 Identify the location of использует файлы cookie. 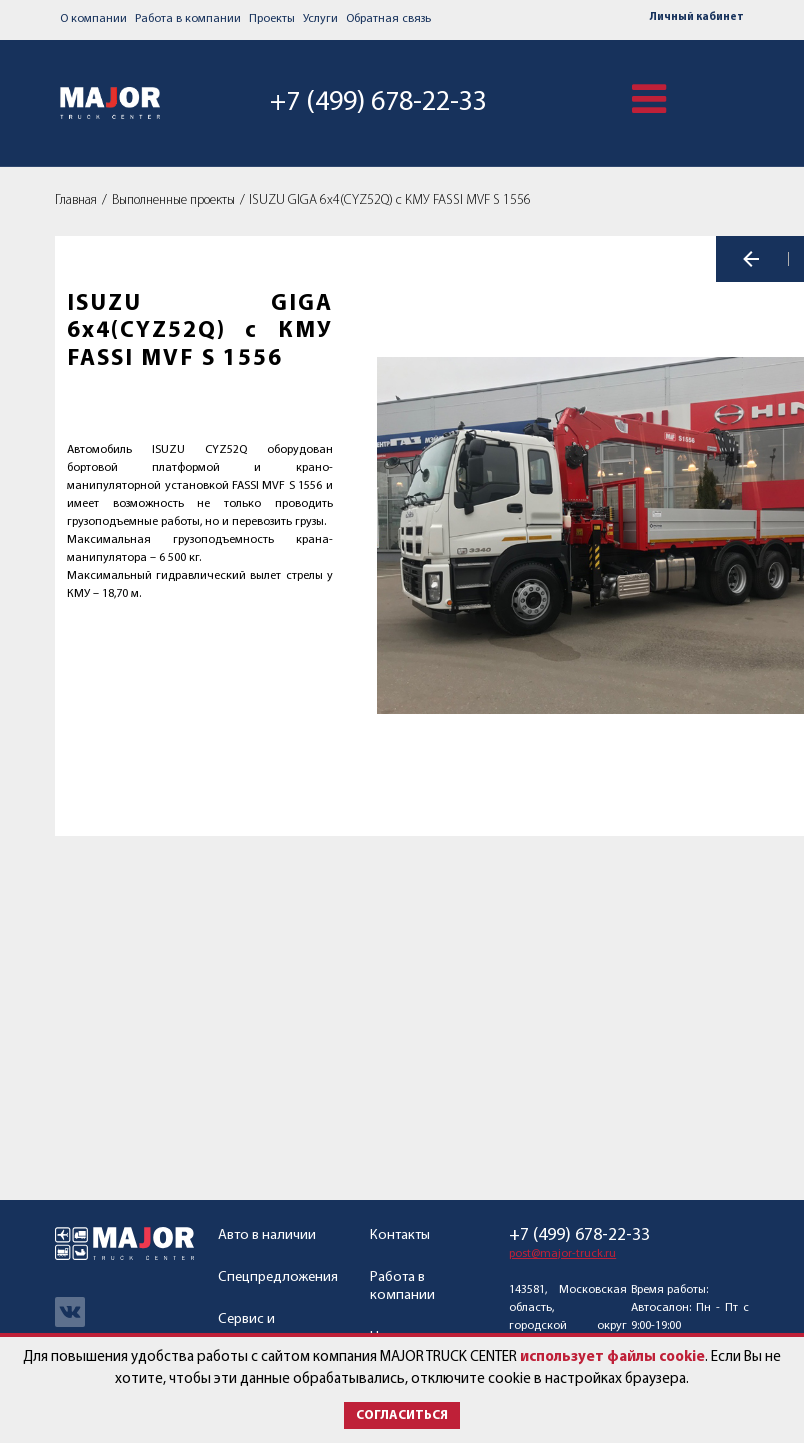
(612, 1357).